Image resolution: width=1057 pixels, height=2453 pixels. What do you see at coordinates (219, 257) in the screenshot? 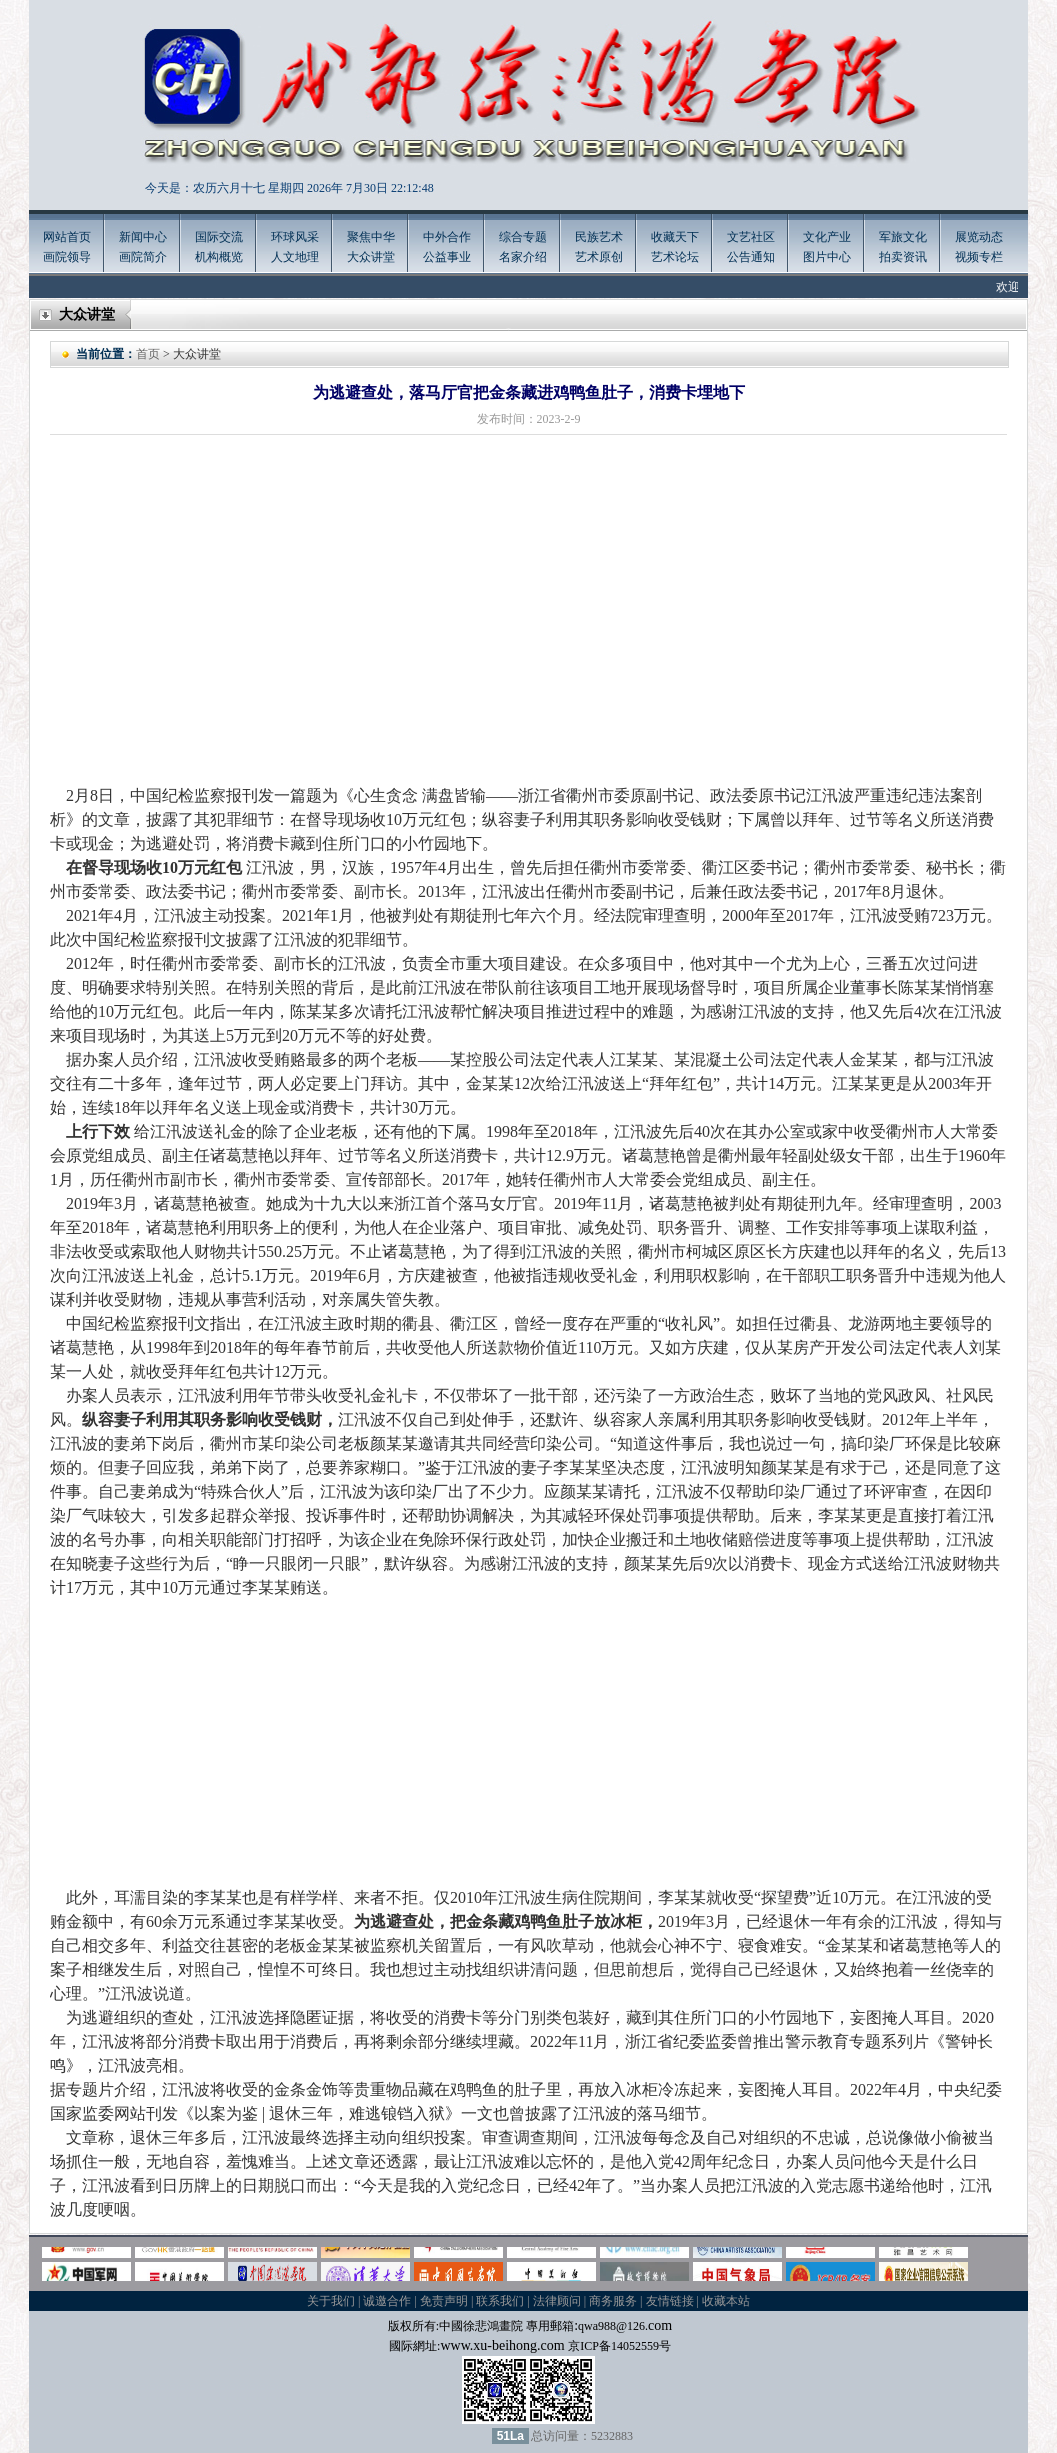
I see `机构概览` at bounding box center [219, 257].